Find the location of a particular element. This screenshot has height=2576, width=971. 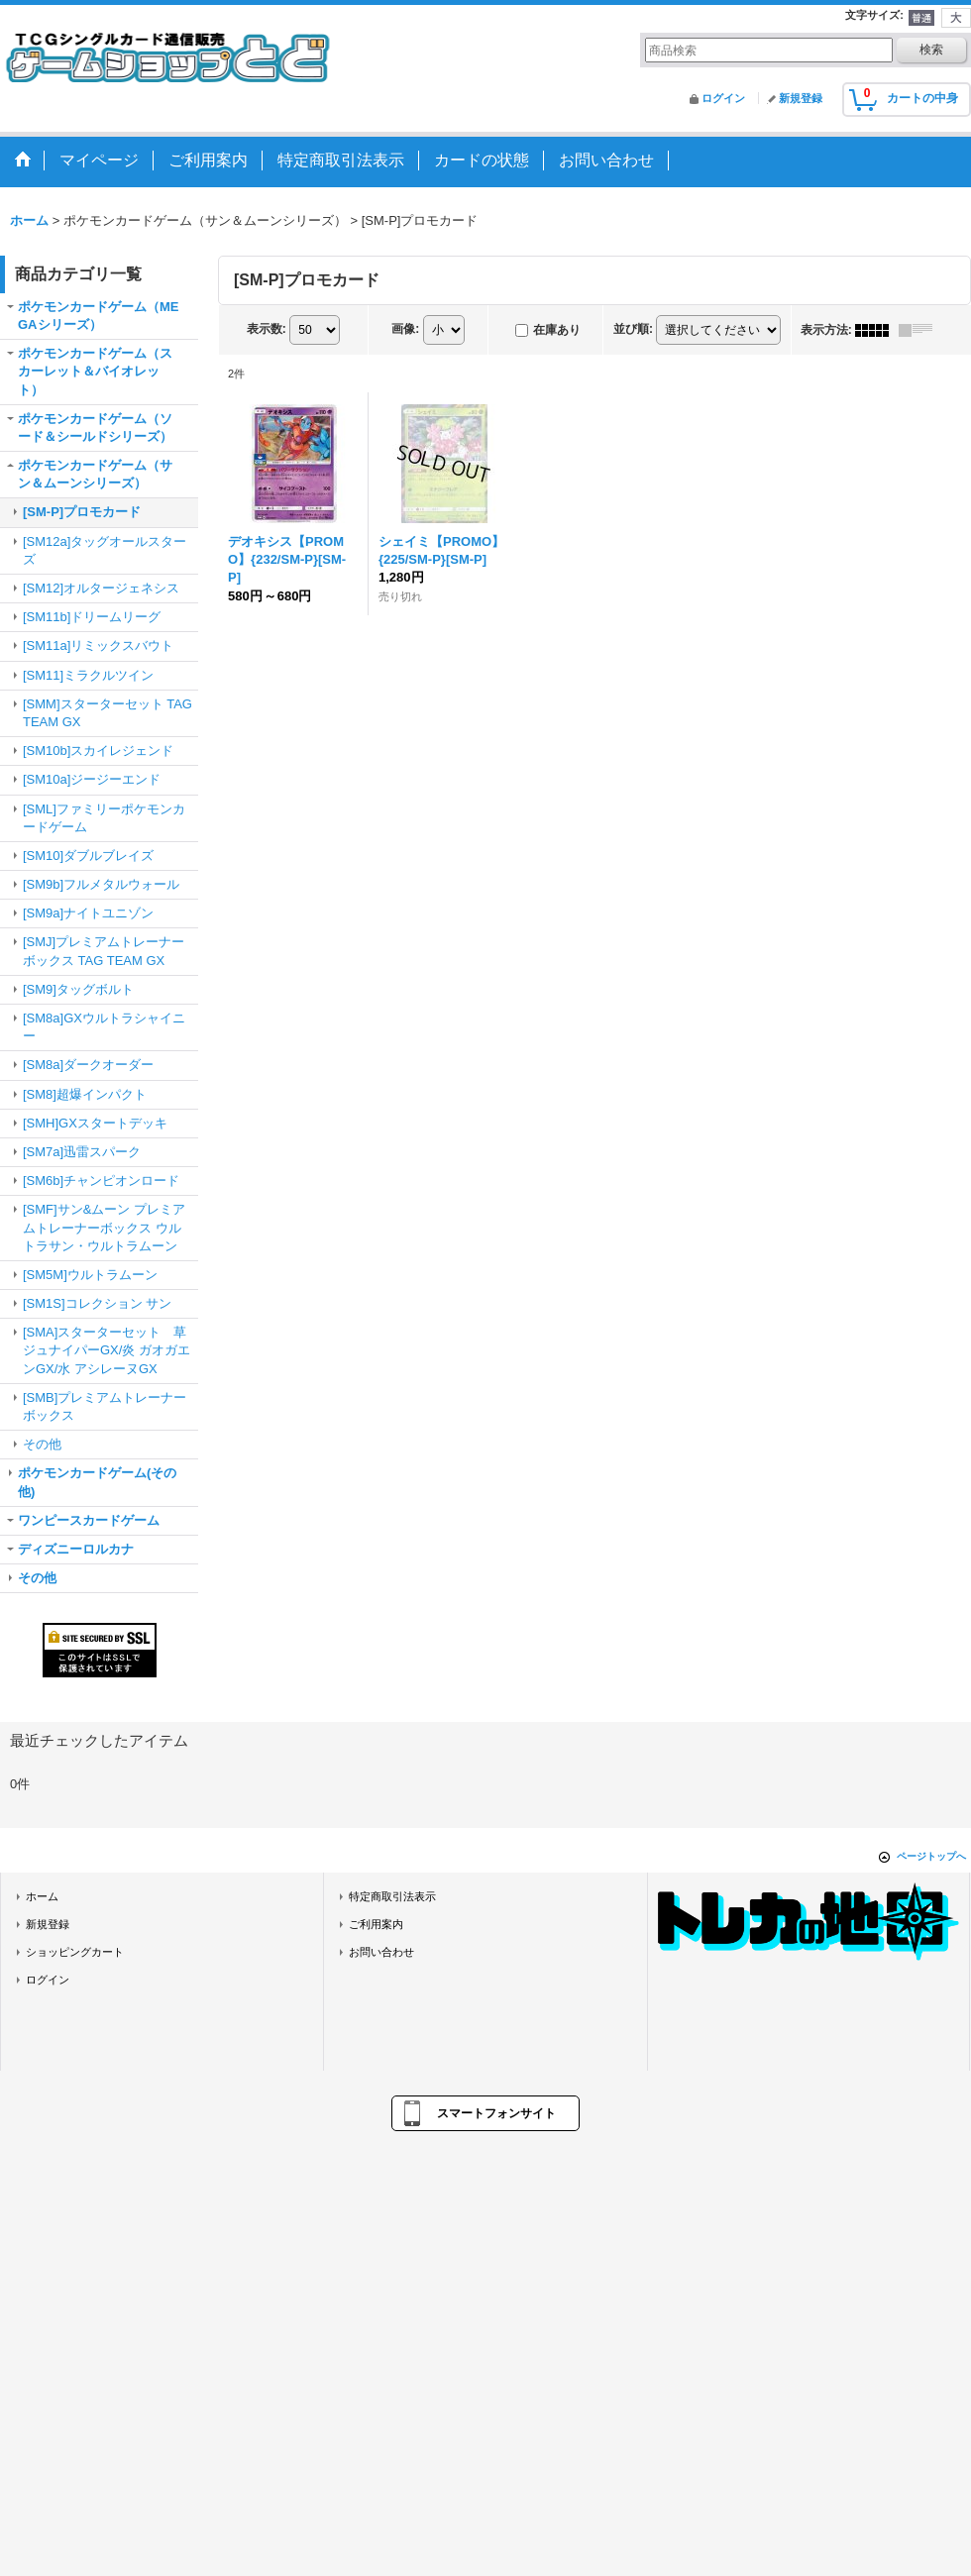

新規登録 is located at coordinates (800, 98).